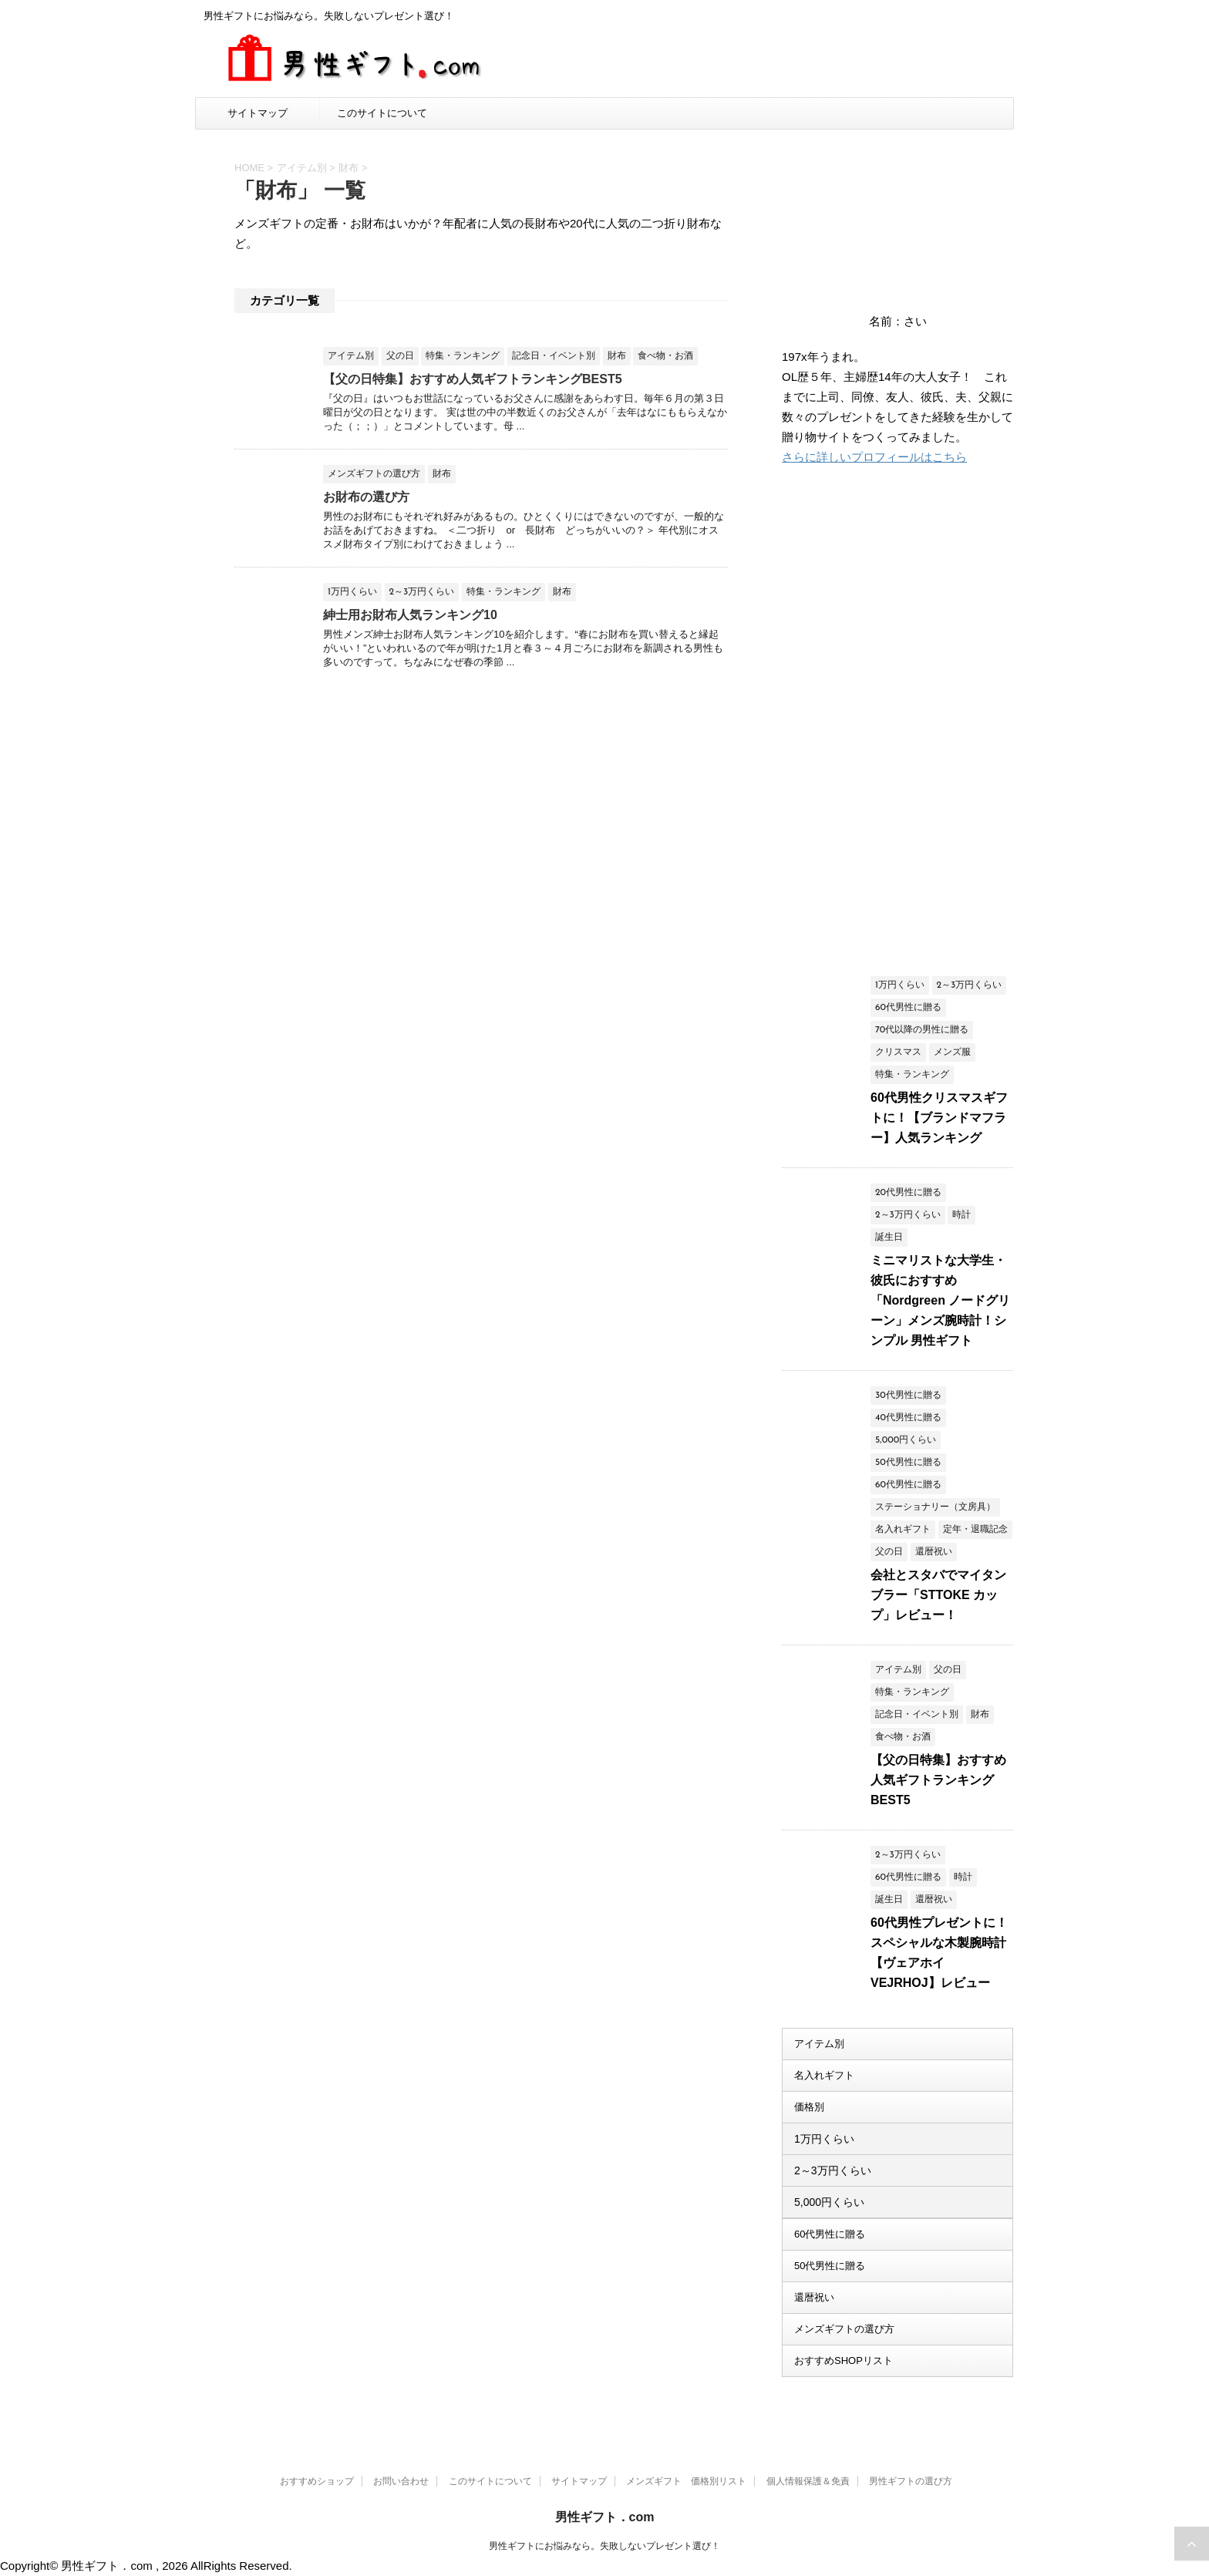 The width and height of the screenshot is (1209, 2576). Describe the element at coordinates (382, 113) in the screenshot. I see `このサイトについて` at that location.